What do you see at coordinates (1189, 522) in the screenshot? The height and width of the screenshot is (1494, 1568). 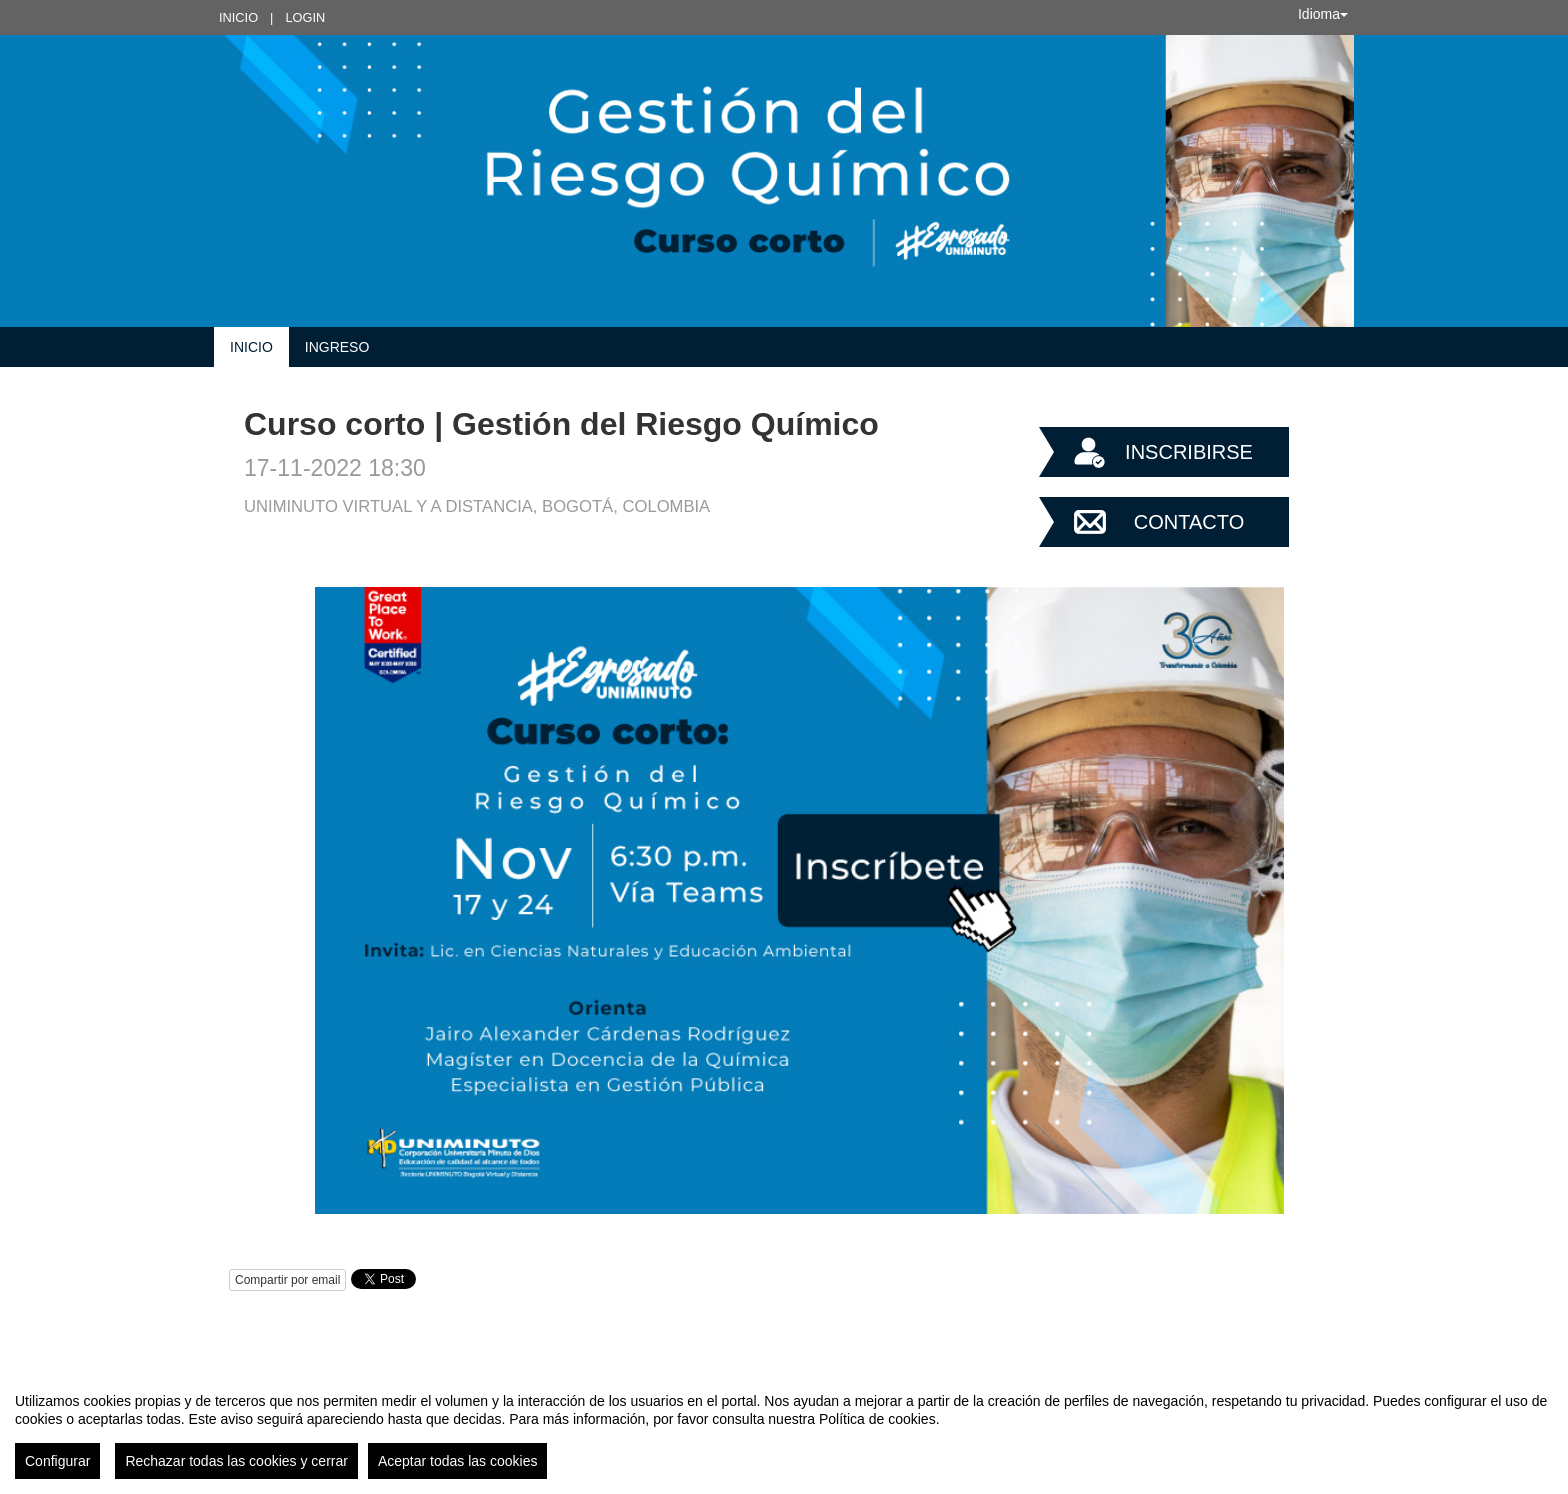 I see `Contacto` at bounding box center [1189, 522].